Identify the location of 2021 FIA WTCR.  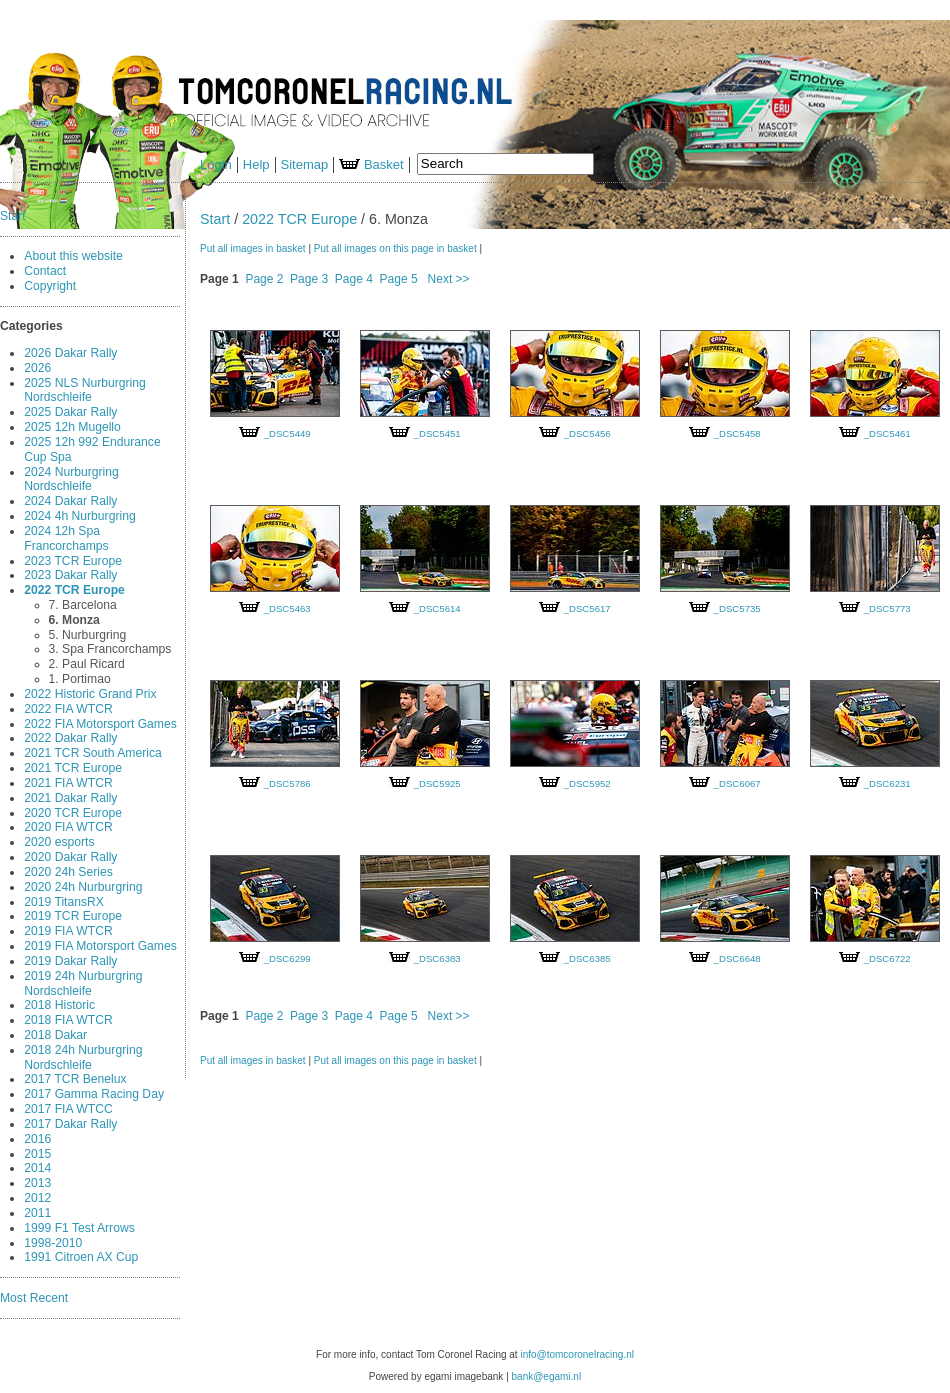
(68, 783).